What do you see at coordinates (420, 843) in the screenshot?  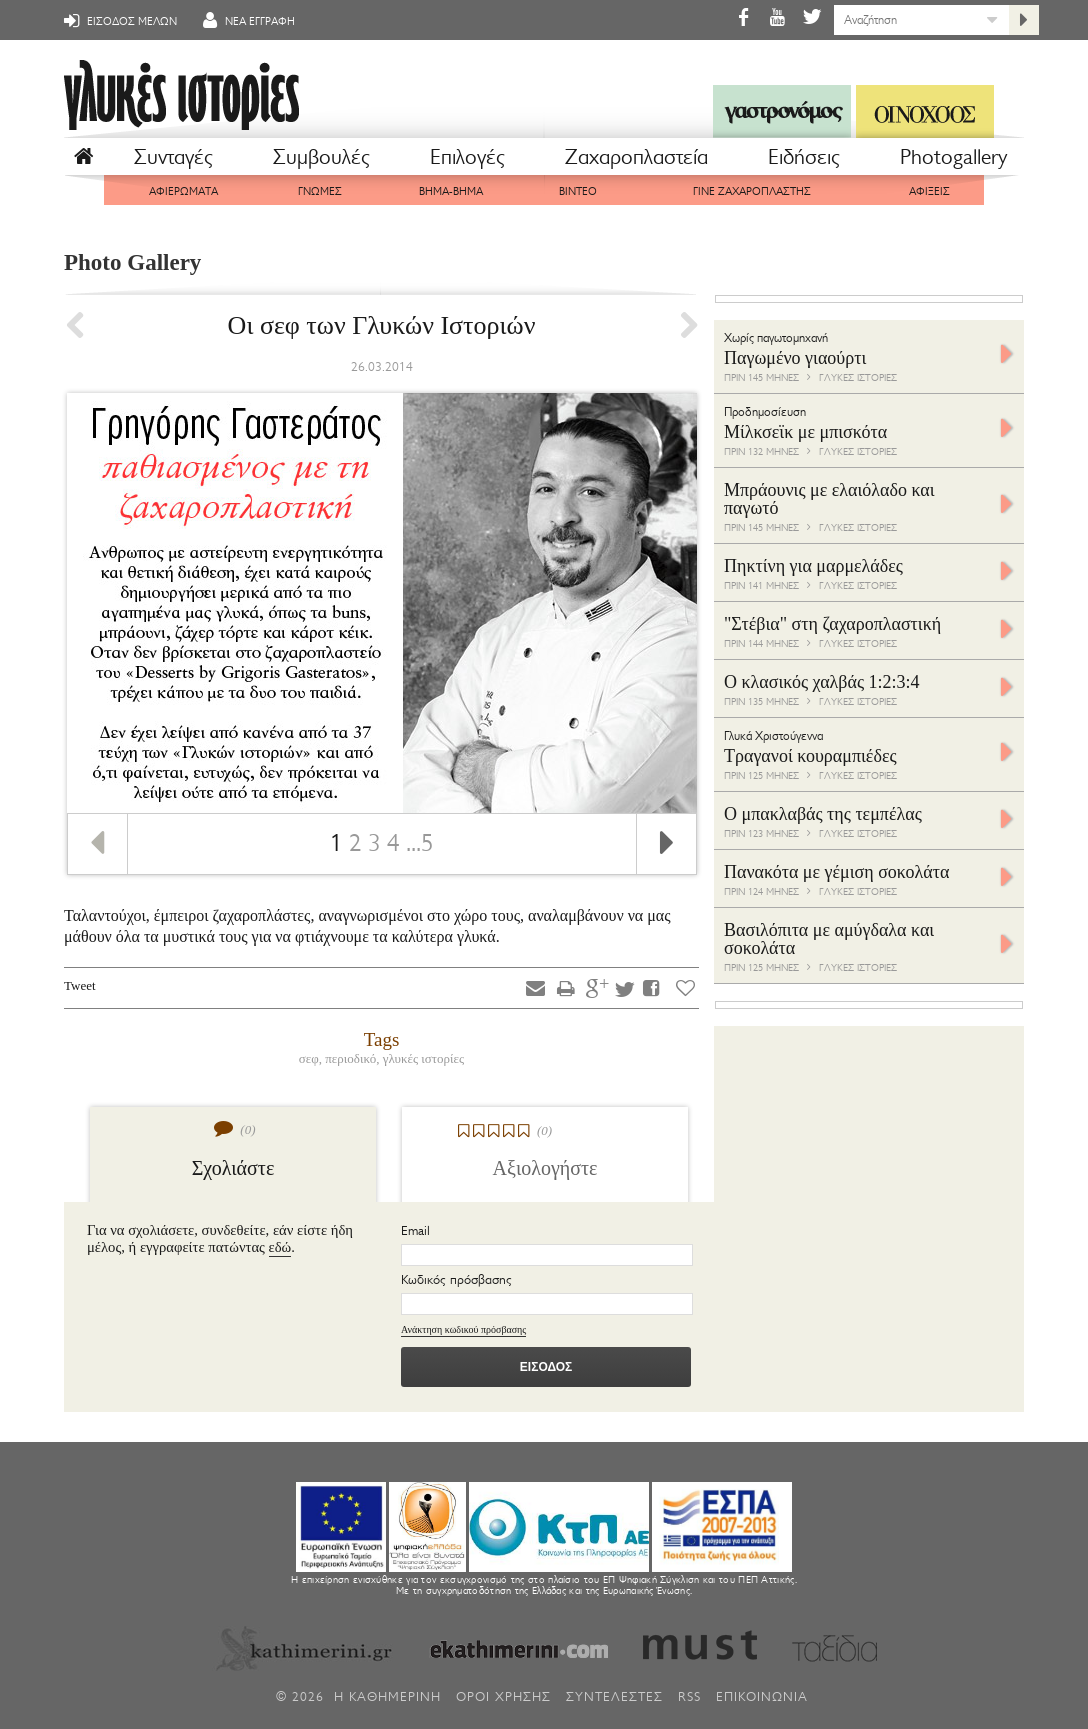 I see `...5` at bounding box center [420, 843].